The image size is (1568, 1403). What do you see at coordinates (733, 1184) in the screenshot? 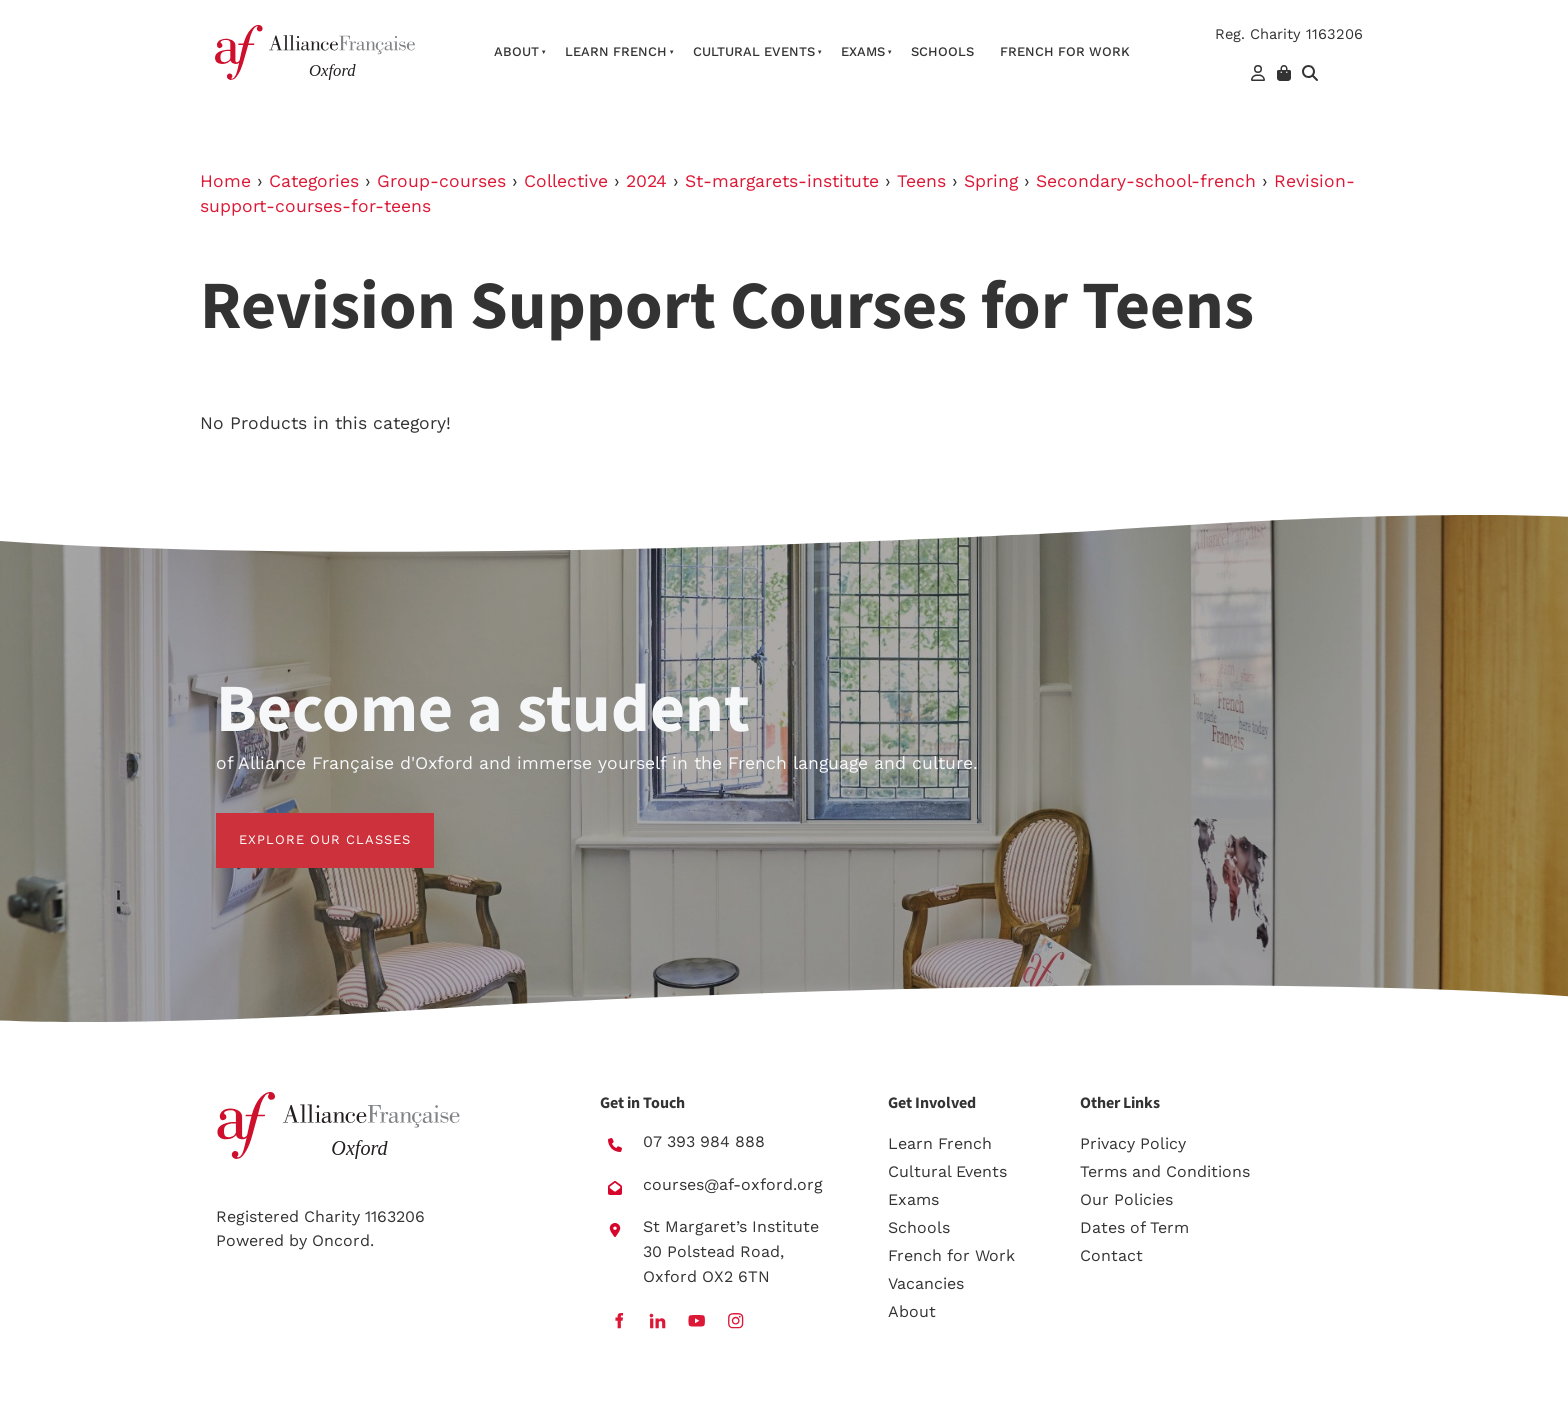
I see `courses@af-oxford.org` at bounding box center [733, 1184].